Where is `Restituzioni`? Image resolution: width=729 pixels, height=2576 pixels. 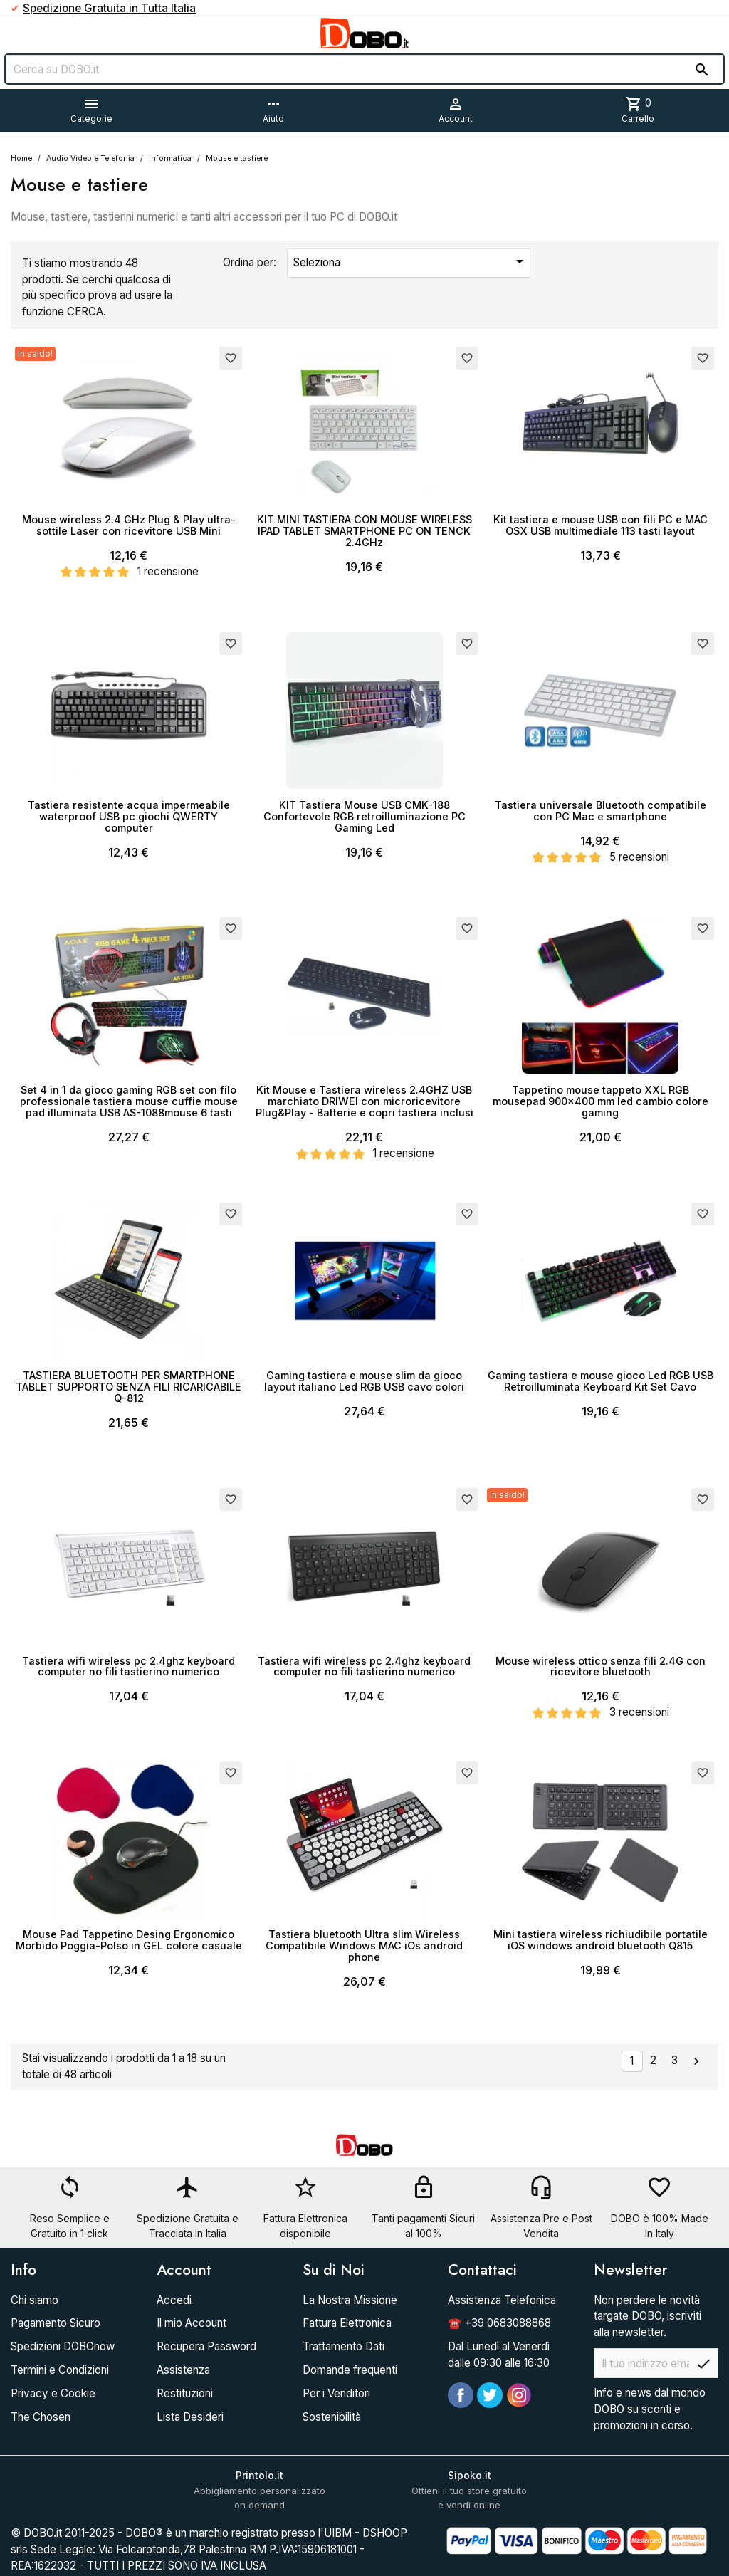 Restituzioni is located at coordinates (185, 2393).